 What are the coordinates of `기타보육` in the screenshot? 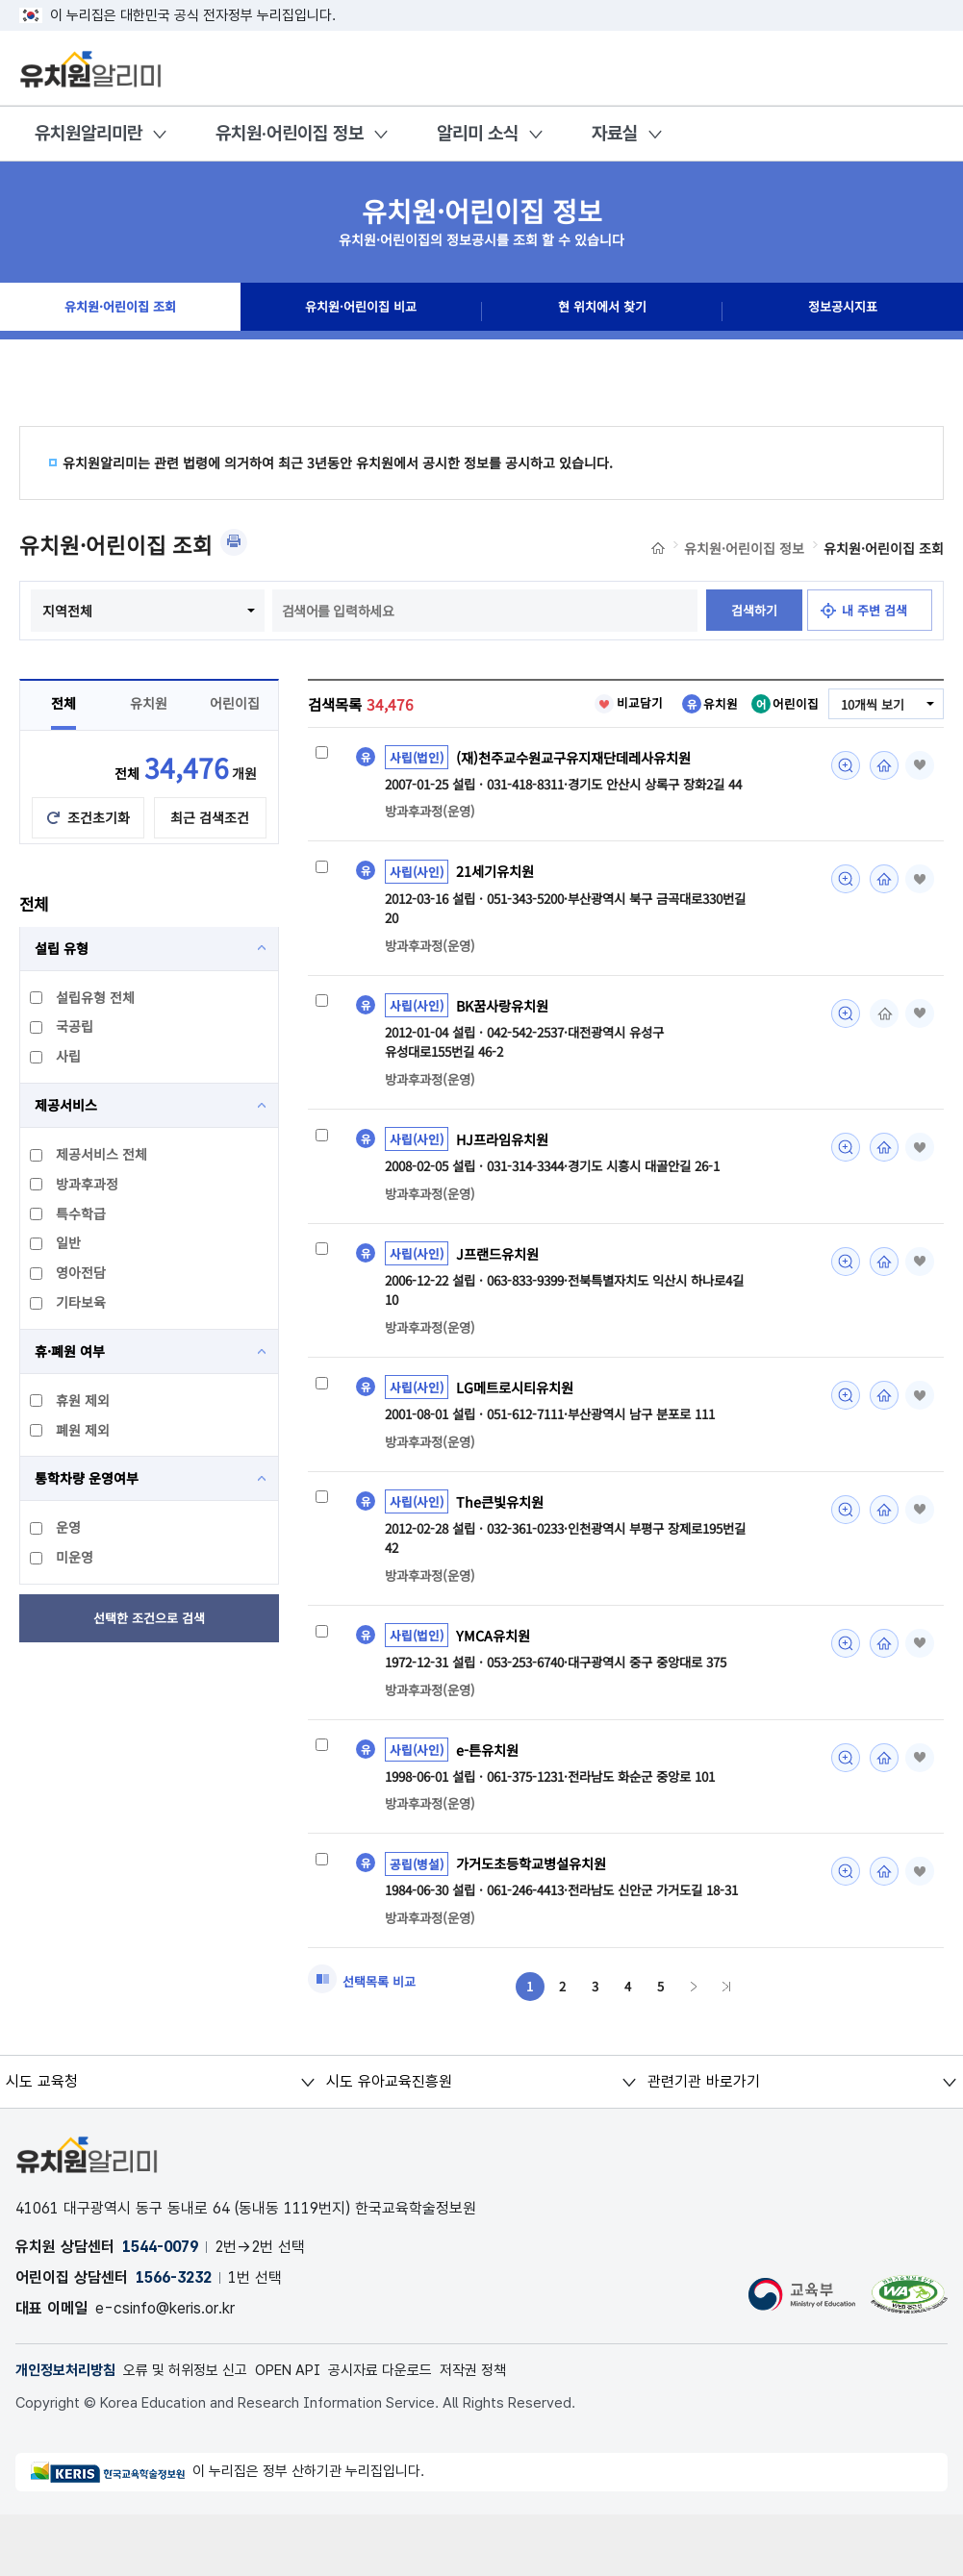 It's located at (69, 1344).